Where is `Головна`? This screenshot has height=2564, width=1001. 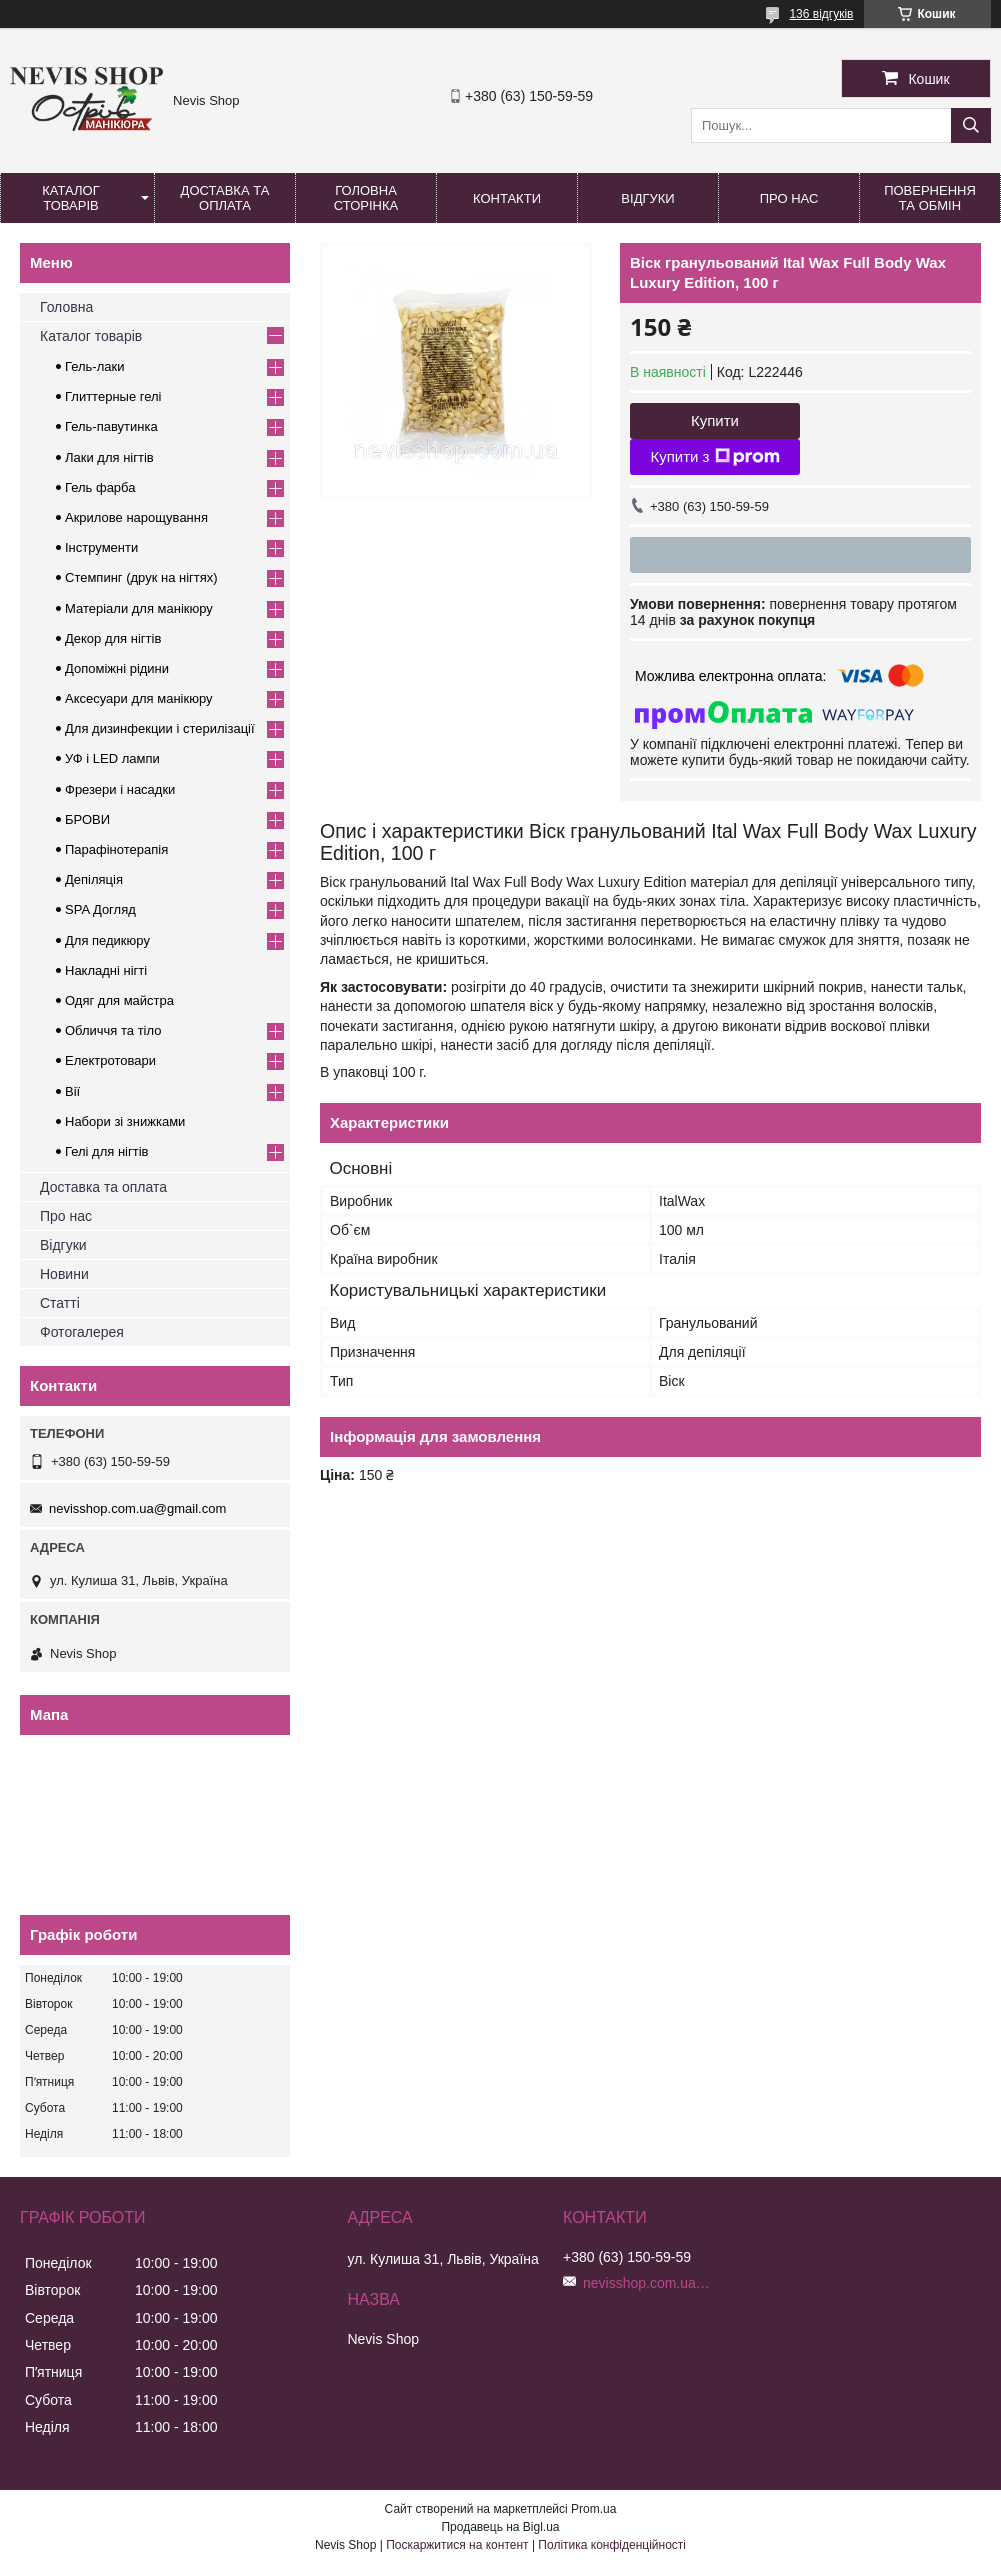 Головна is located at coordinates (66, 307).